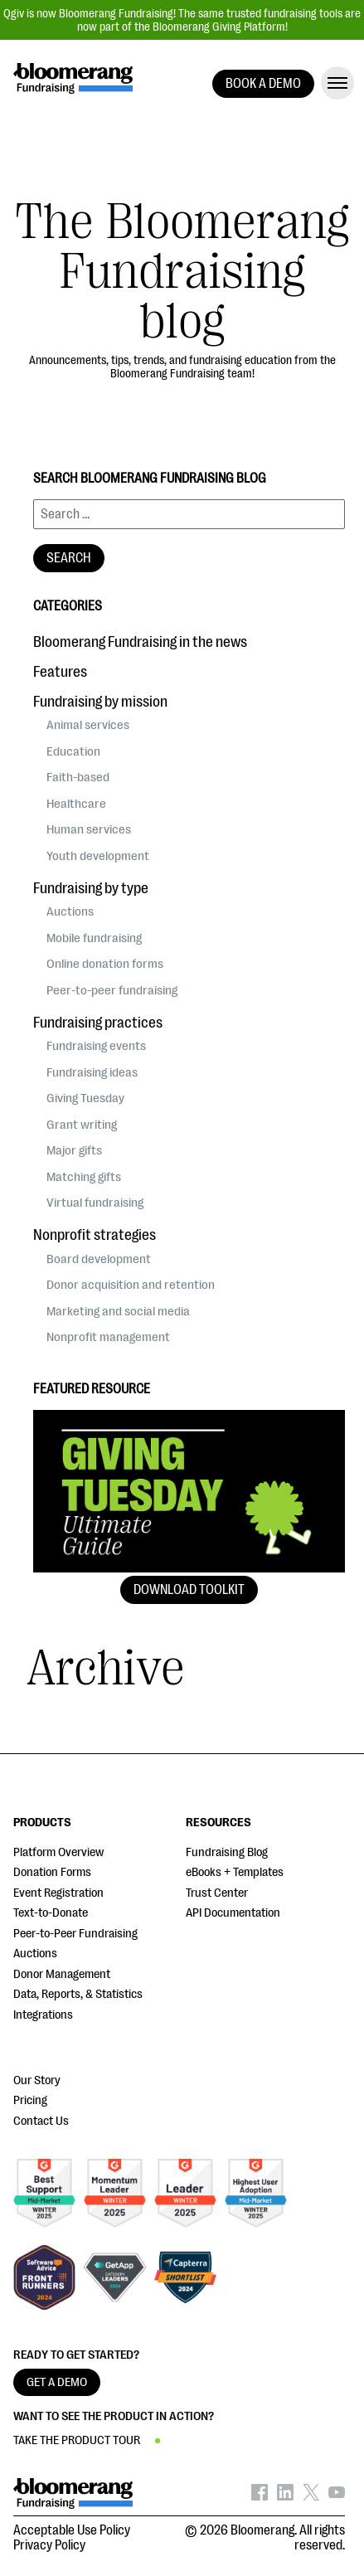 This screenshot has height=2576, width=364. Describe the element at coordinates (57, 2382) in the screenshot. I see `GET A DEMO [button]` at that location.